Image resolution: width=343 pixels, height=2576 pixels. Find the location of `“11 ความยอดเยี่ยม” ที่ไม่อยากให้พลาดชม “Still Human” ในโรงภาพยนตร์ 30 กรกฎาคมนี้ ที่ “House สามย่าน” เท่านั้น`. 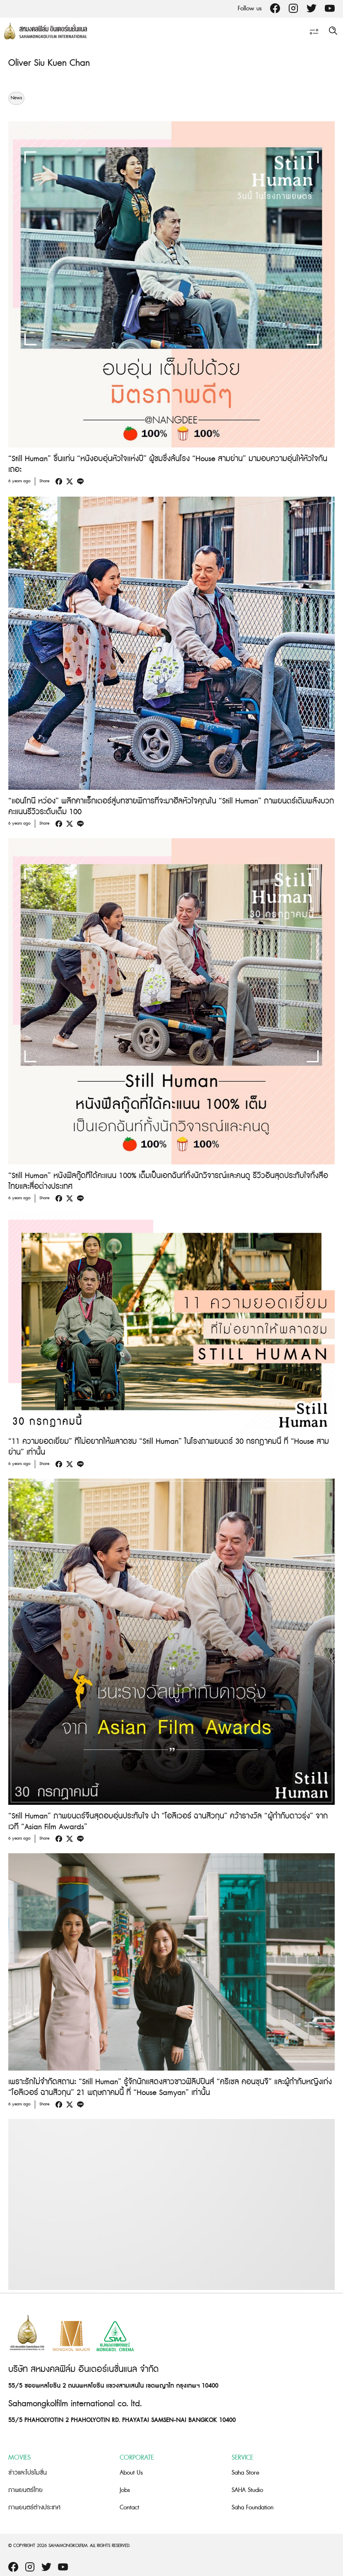

“11 ความยอดเยี่ยม” ที่ไม่อยากให้พลาดชม “Still Human” ในโรงภาพยนตร์ 30 กรกฎาคมนี้ ที่ “House สามย่าน” เท่านั้น is located at coordinates (168, 1447).